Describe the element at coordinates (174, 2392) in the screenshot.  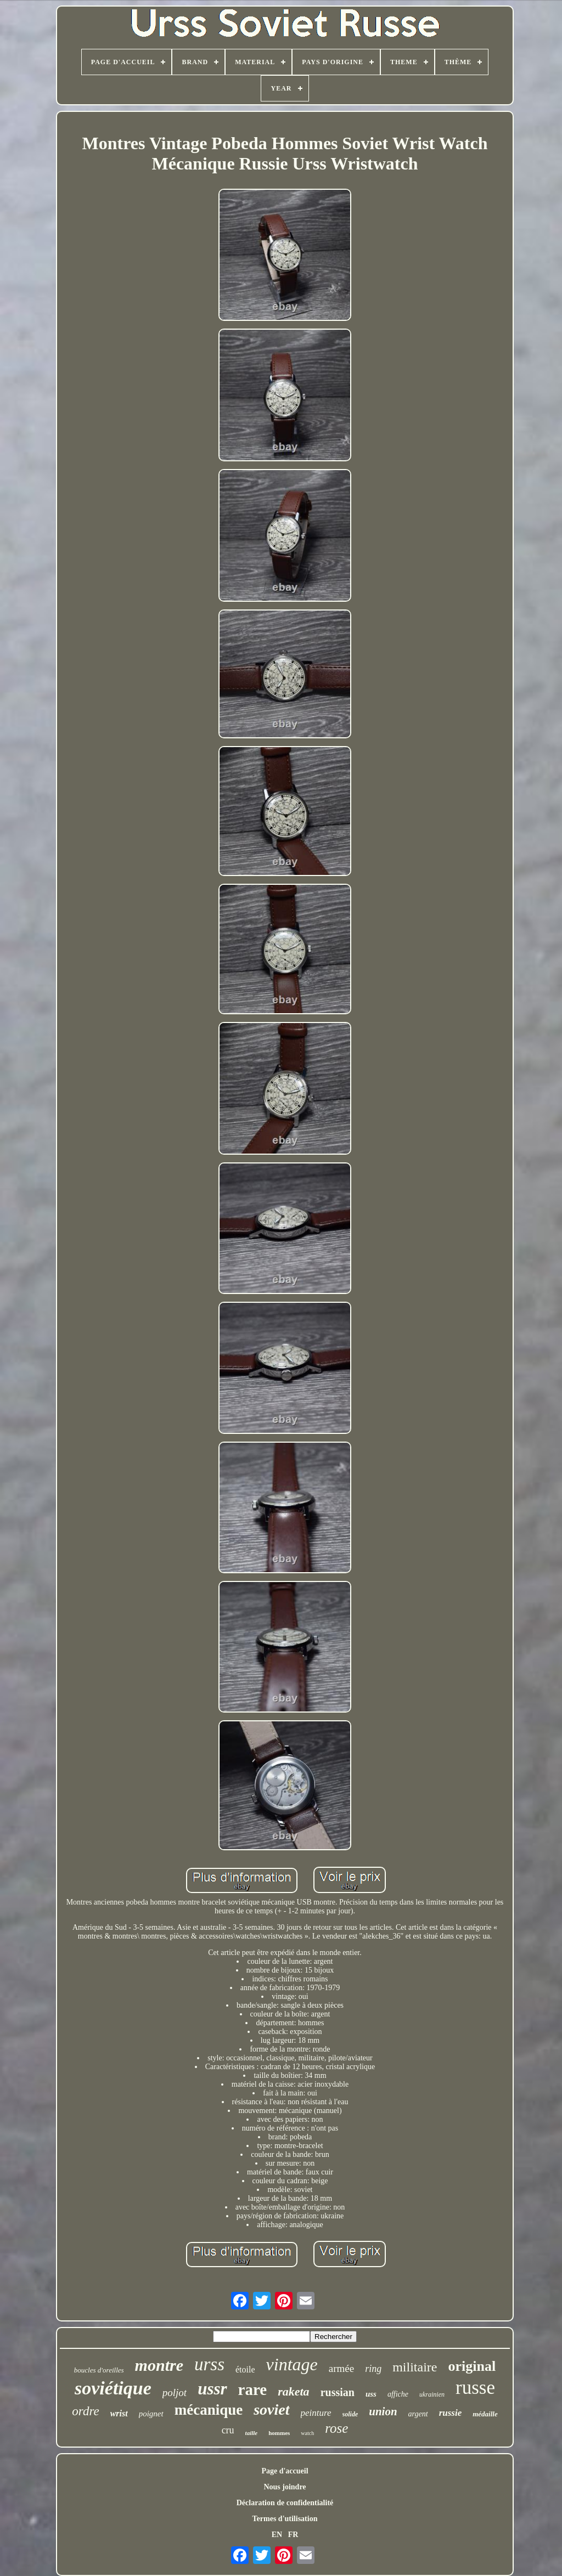
I see `poljot` at that location.